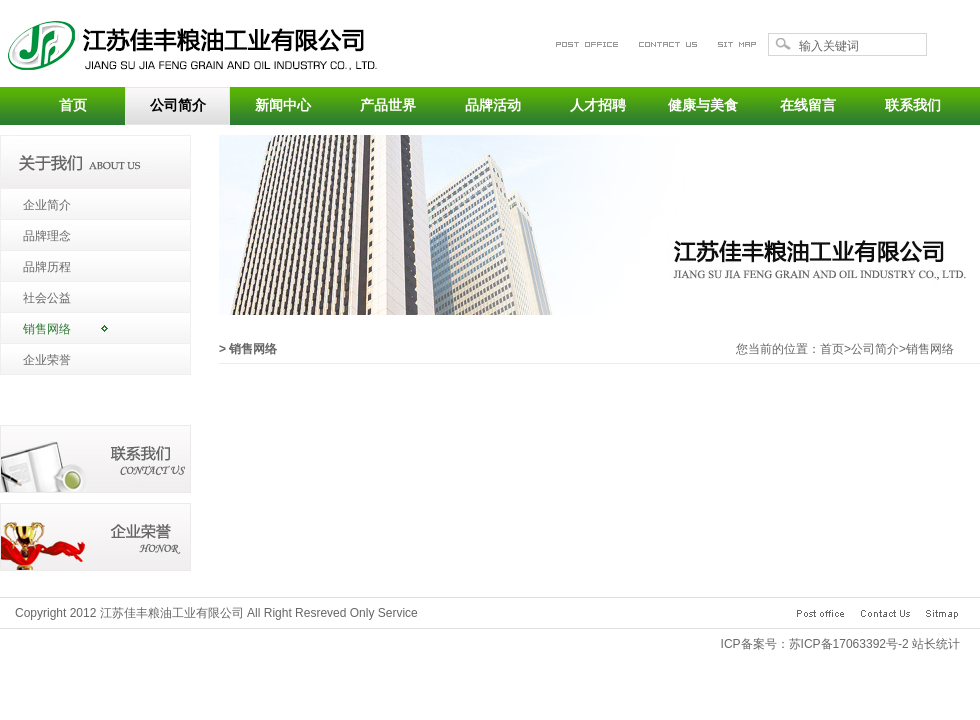 The image size is (980, 720). I want to click on 企业荣誉, so click(47, 360).